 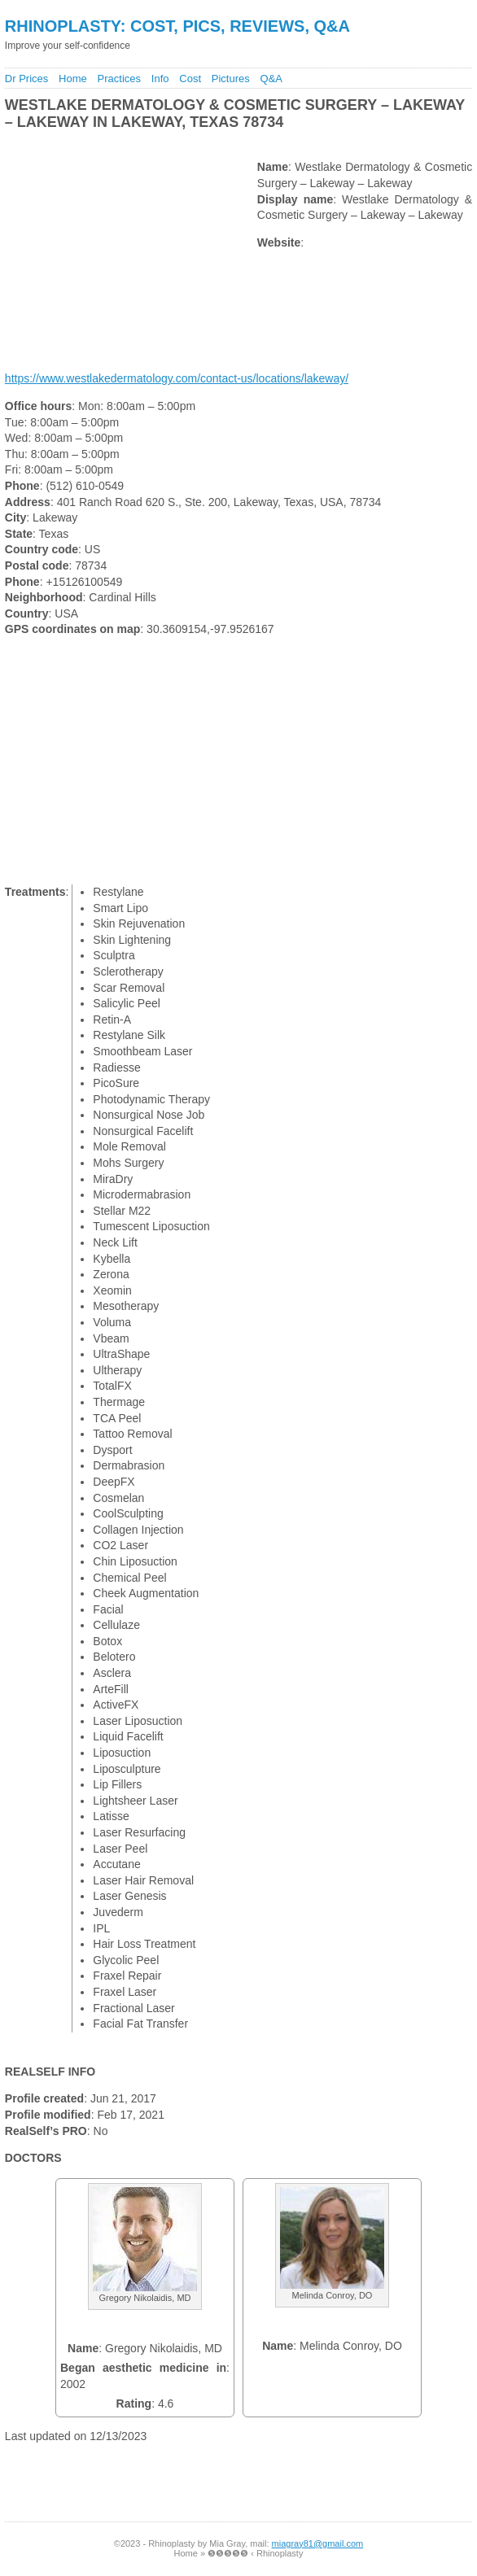 I want to click on https://www.westlakedermatology.com/contact-us/locations/lakeway/, so click(x=176, y=378).